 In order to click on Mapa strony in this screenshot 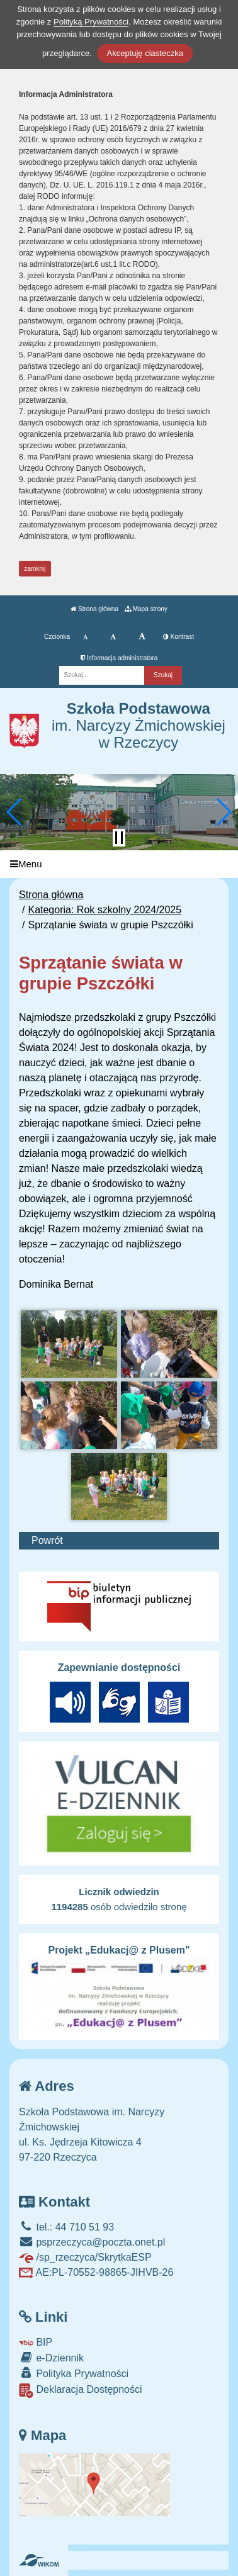, I will do `click(146, 608)`.